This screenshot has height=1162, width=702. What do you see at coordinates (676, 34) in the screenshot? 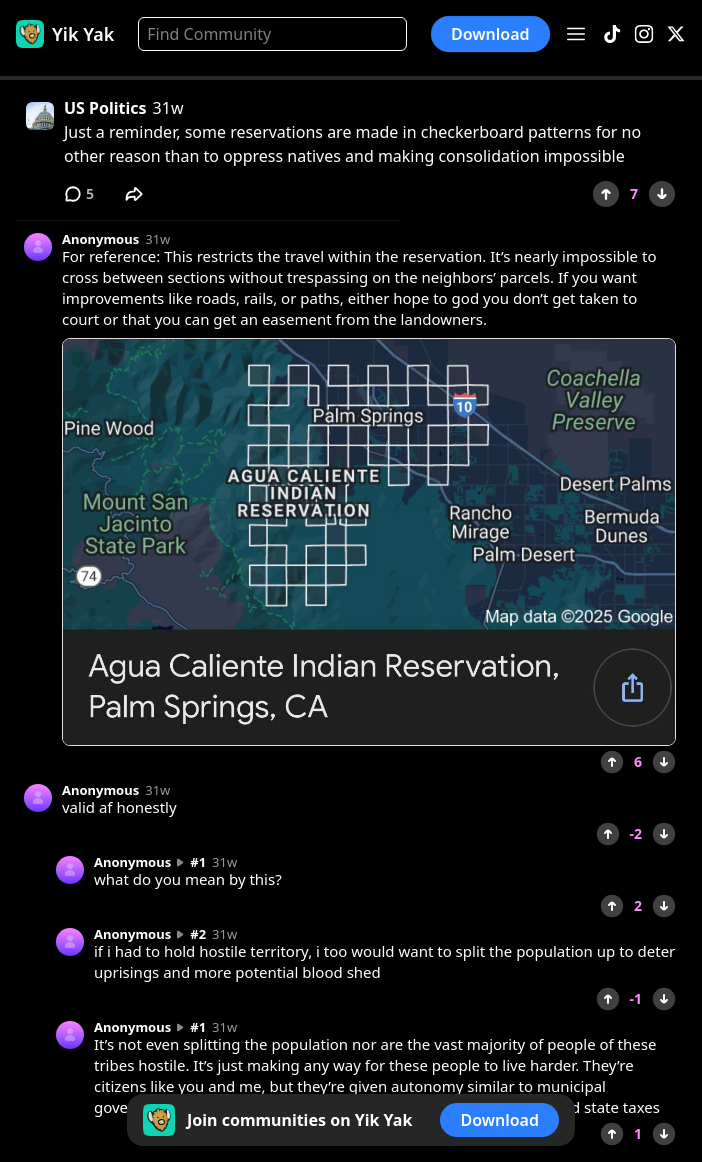
I see `[X]` at bounding box center [676, 34].